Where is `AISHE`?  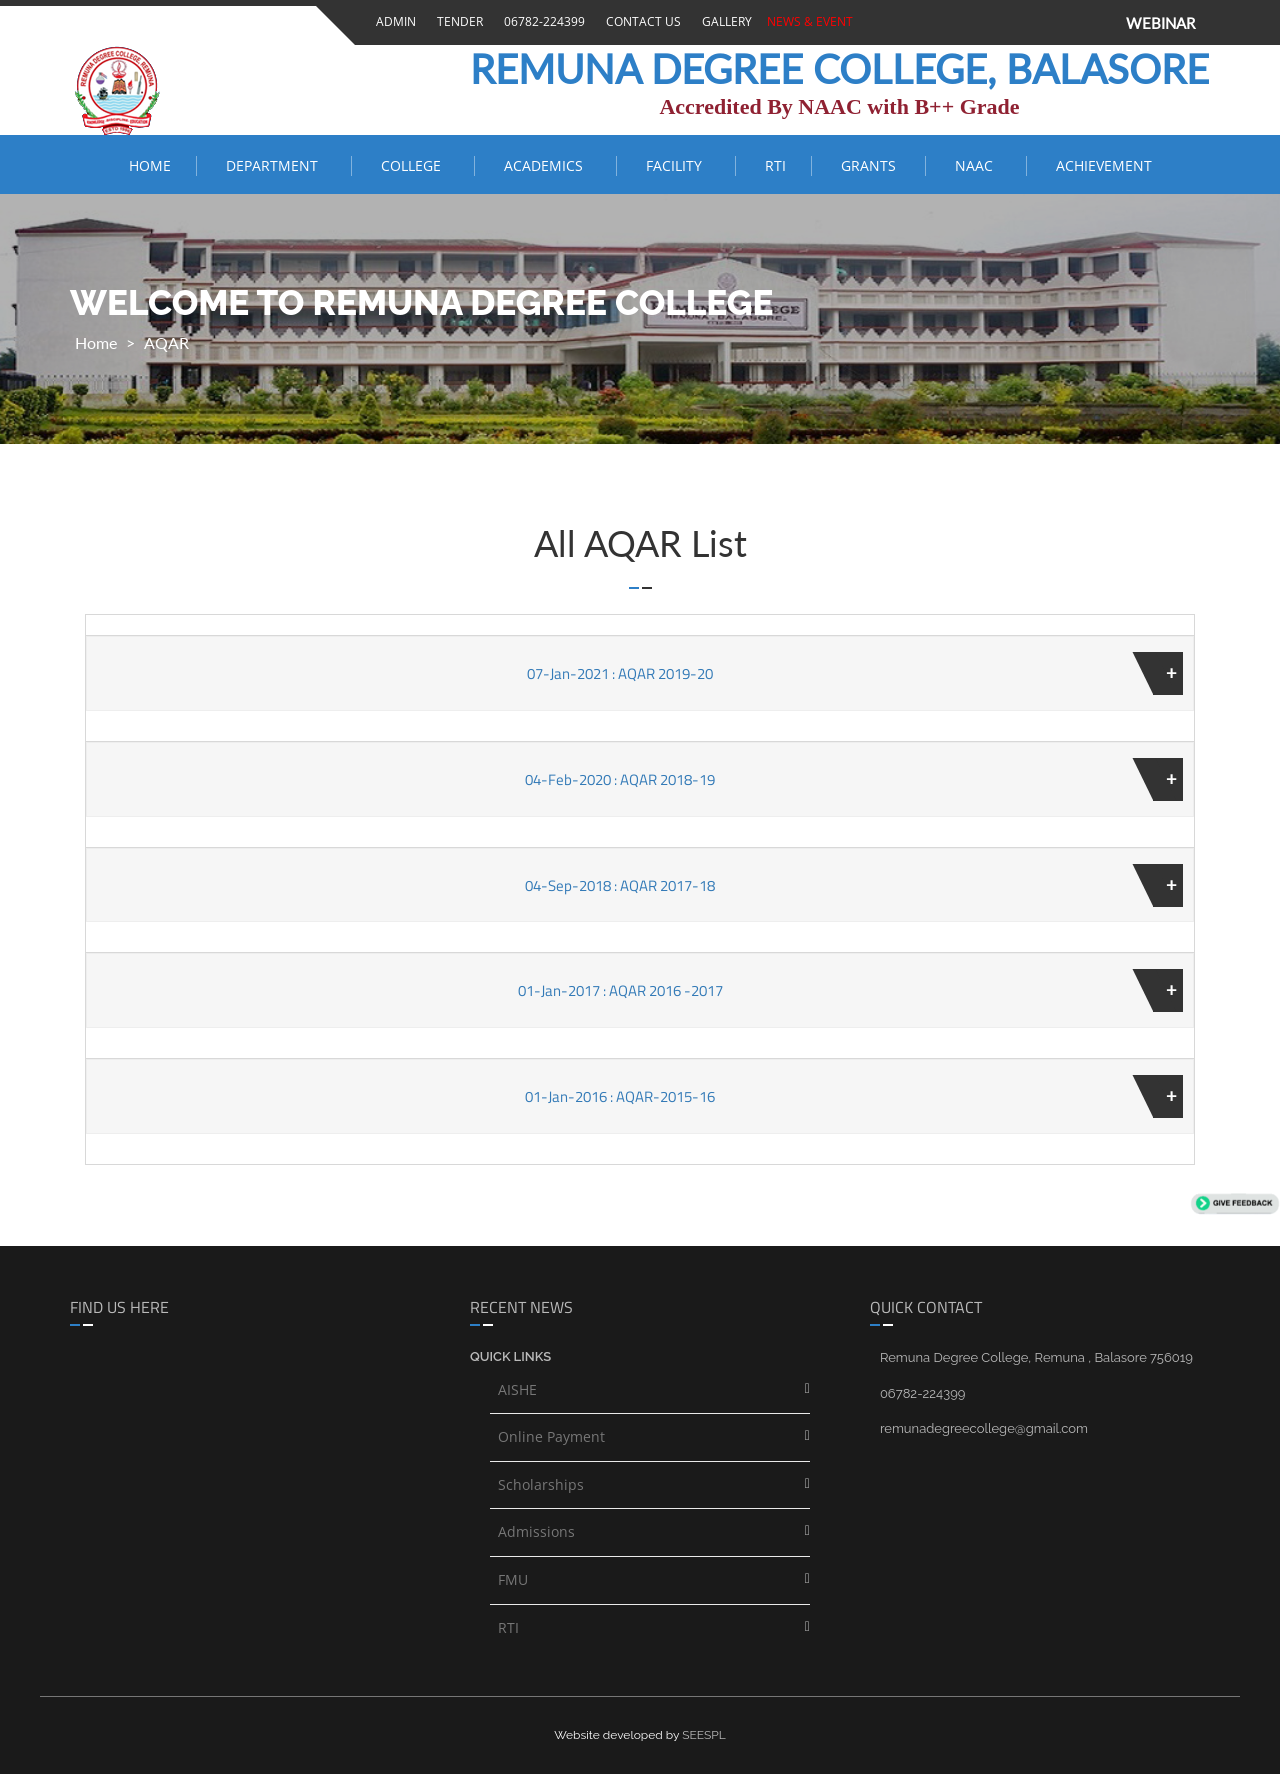 AISHE is located at coordinates (517, 1389).